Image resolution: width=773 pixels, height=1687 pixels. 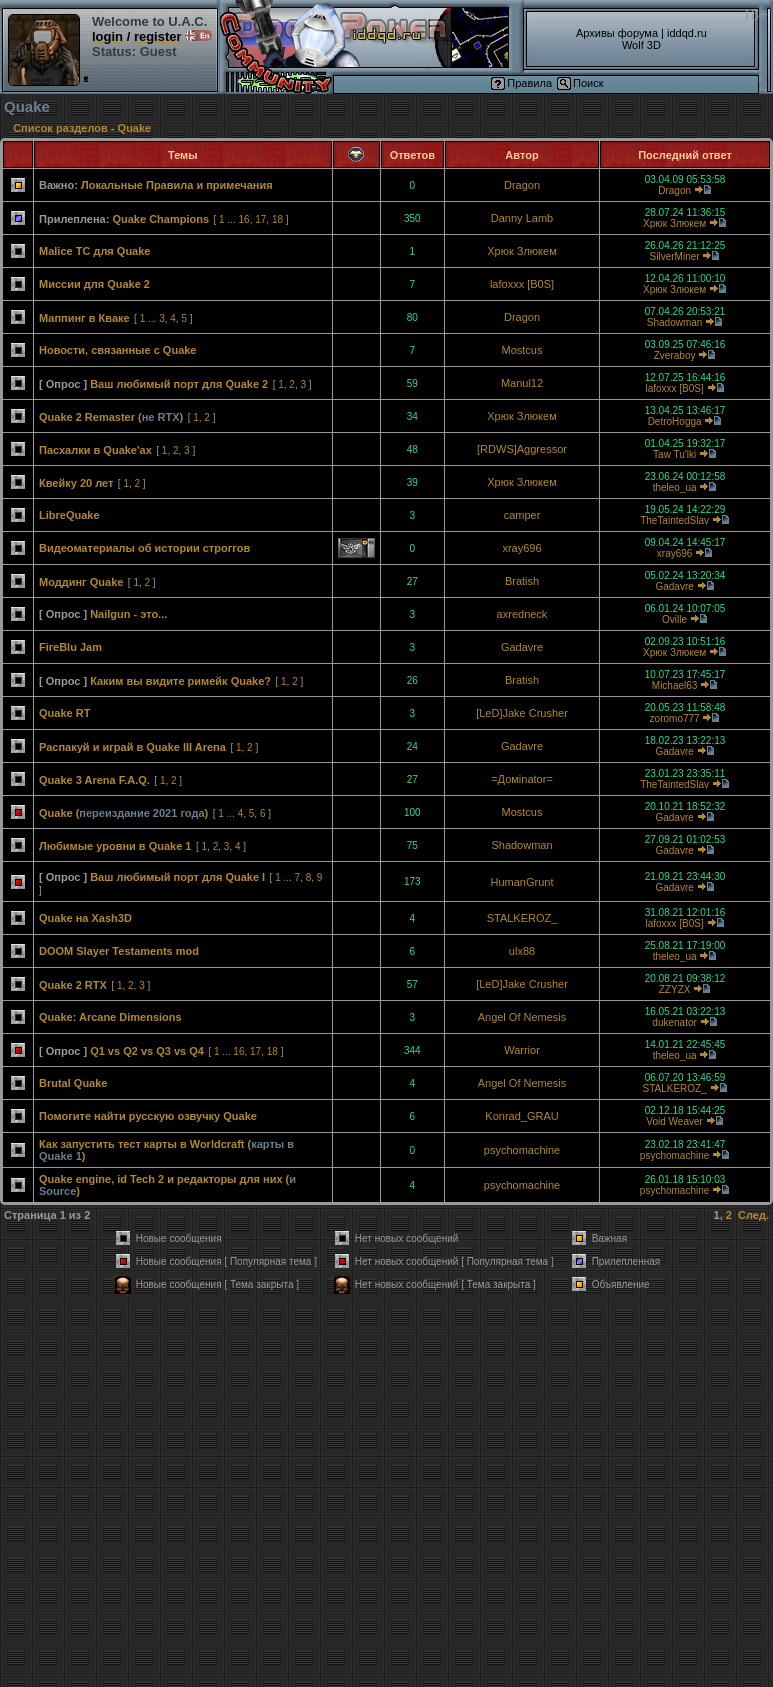 I want to click on DOOM Slayer Testaments mod, so click(x=119, y=951).